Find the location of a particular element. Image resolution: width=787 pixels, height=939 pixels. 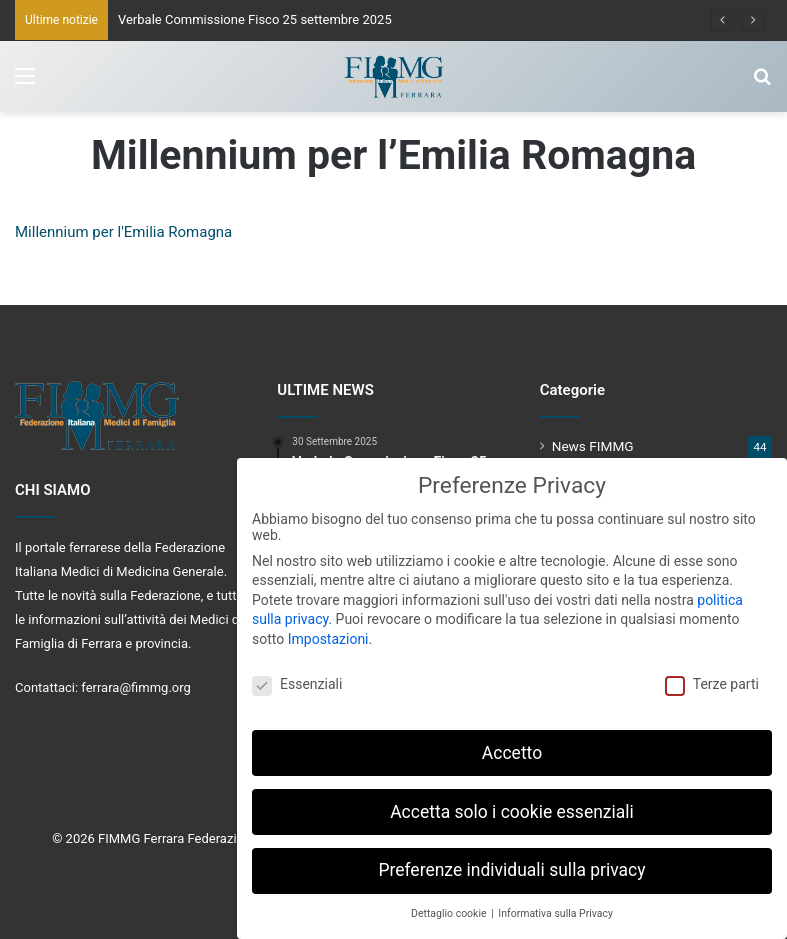

Informativa sulla Privacy [button] is located at coordinates (555, 908).